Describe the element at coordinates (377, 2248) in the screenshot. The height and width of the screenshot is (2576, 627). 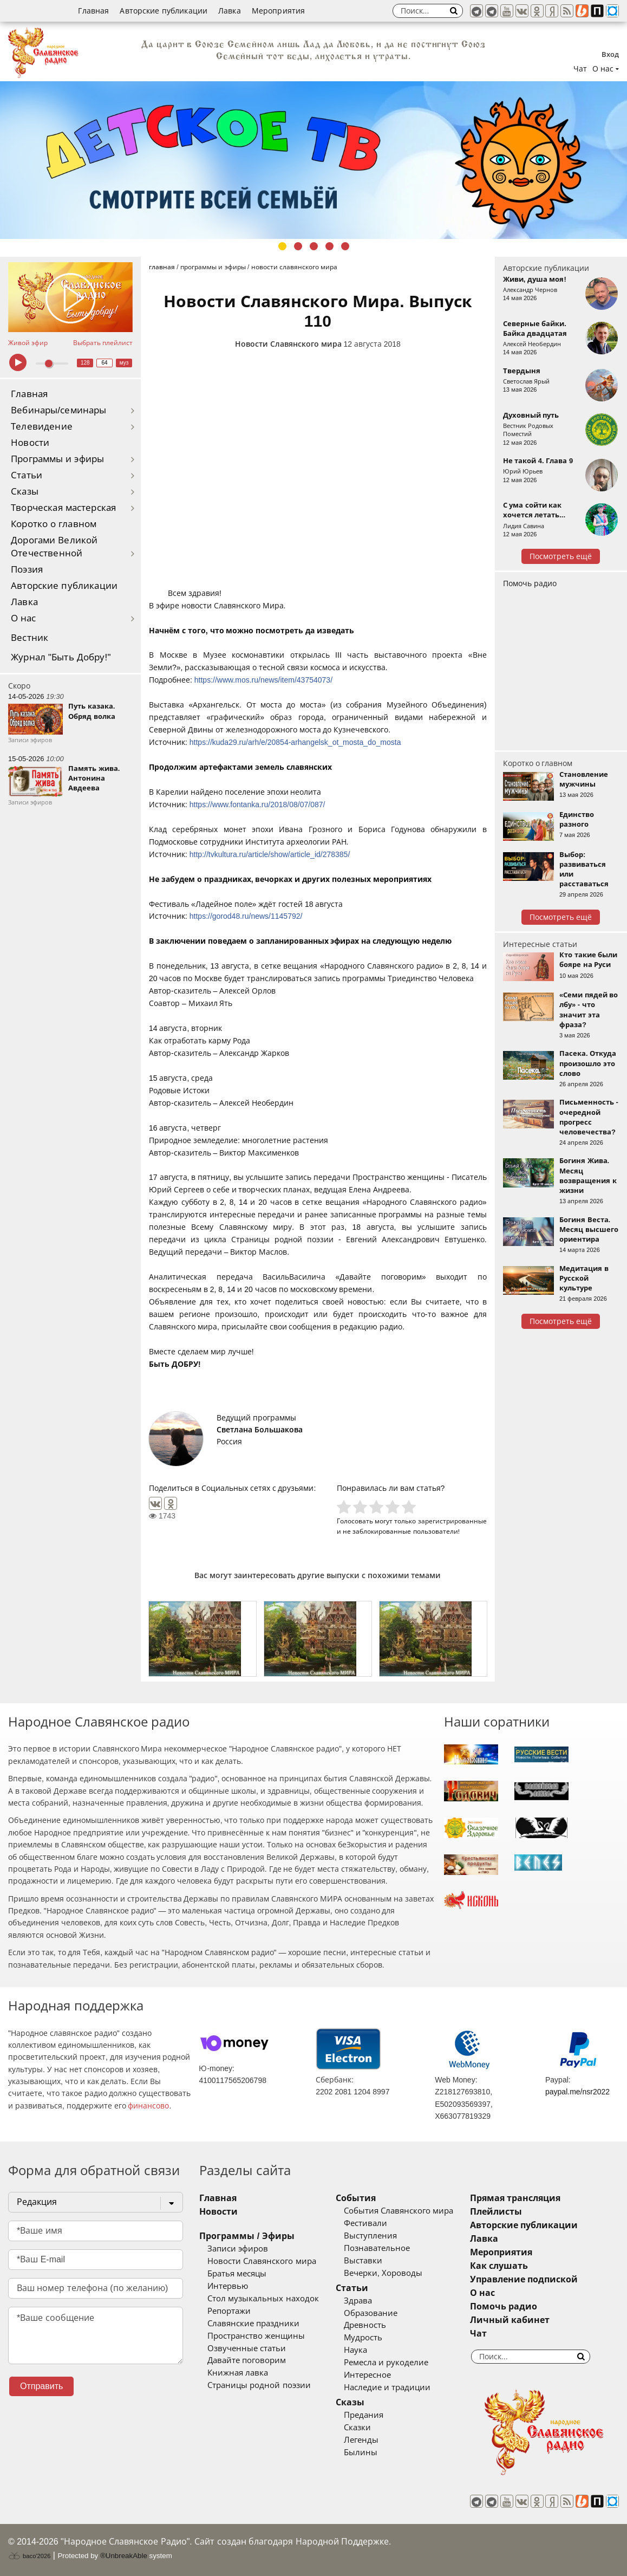
I see `Познавательное` at that location.